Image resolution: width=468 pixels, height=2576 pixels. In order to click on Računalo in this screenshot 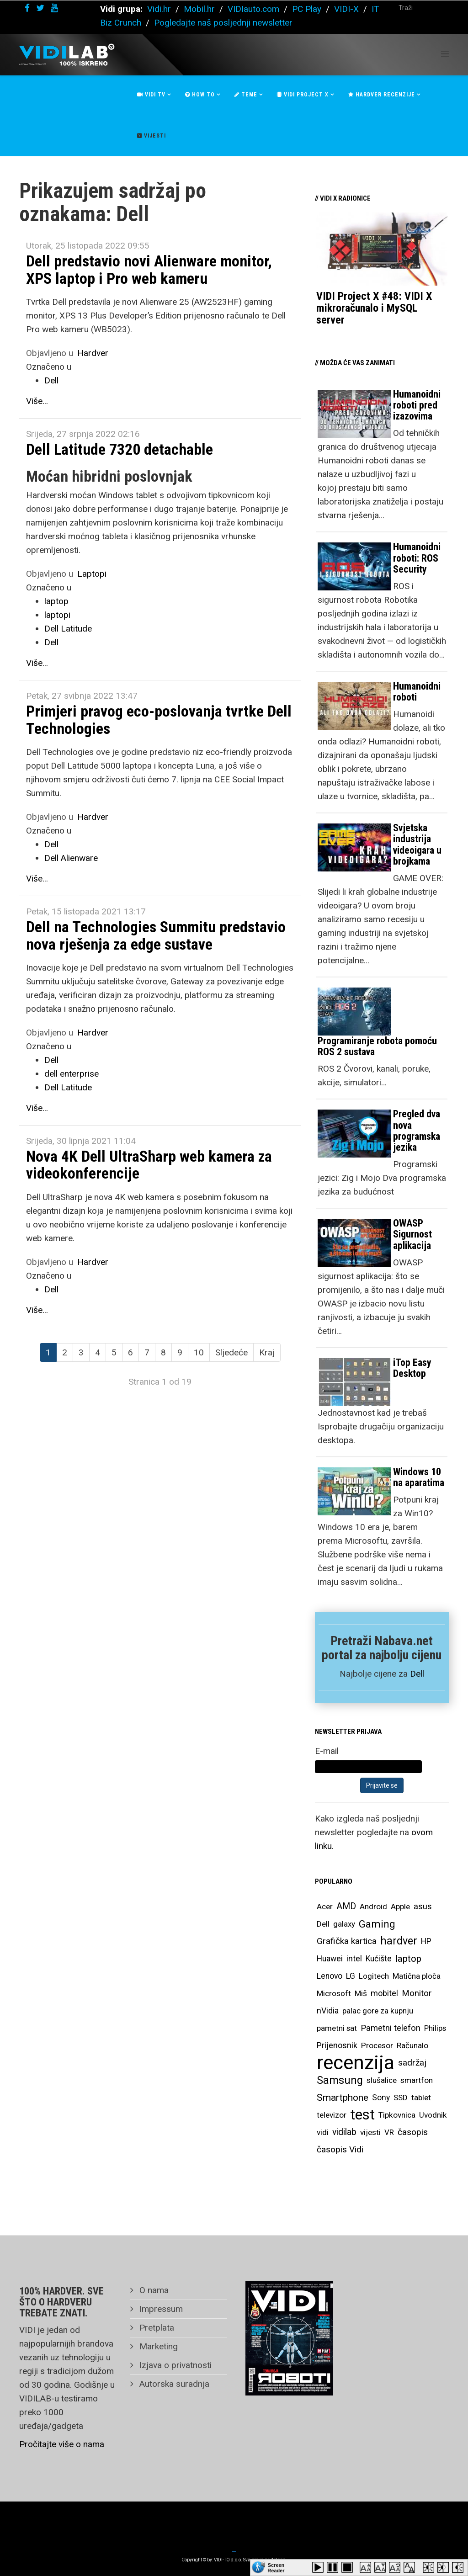, I will do `click(412, 2045)`.